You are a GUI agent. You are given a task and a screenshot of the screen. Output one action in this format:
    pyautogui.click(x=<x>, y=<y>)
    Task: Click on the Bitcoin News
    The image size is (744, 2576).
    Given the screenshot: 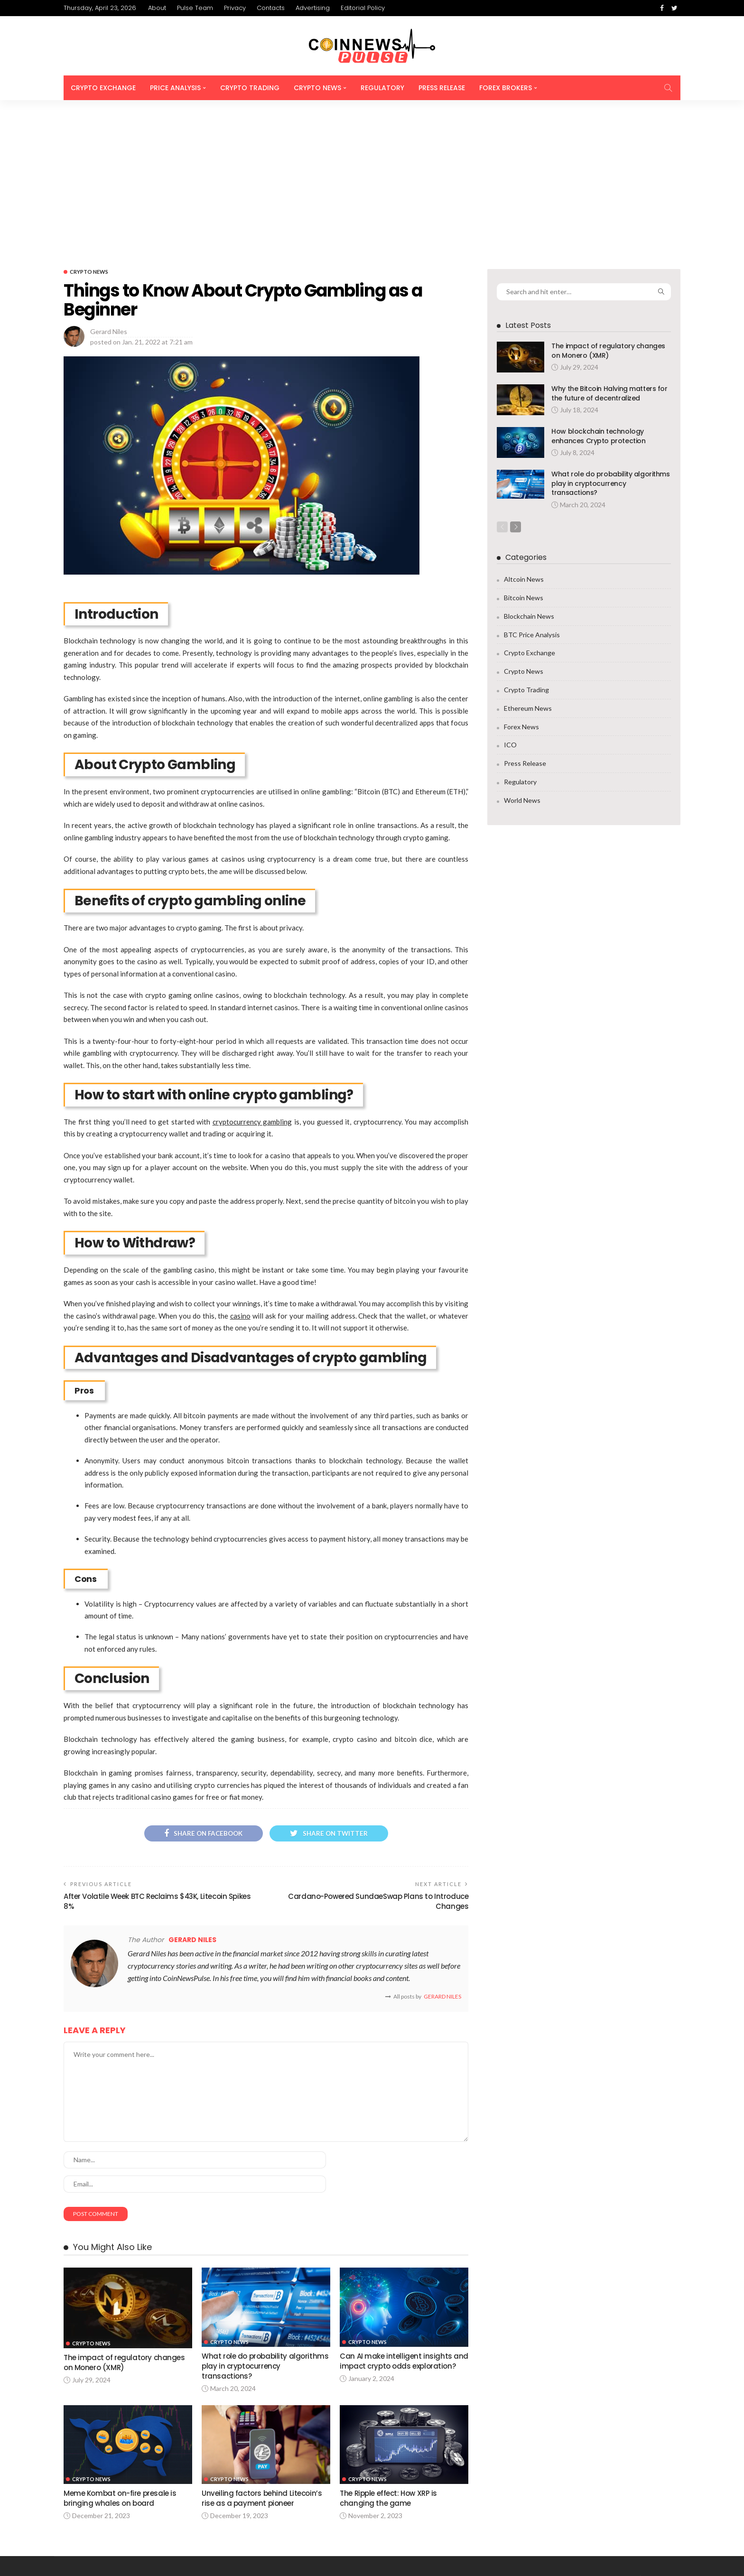 What is the action you would take?
    pyautogui.click(x=523, y=450)
    